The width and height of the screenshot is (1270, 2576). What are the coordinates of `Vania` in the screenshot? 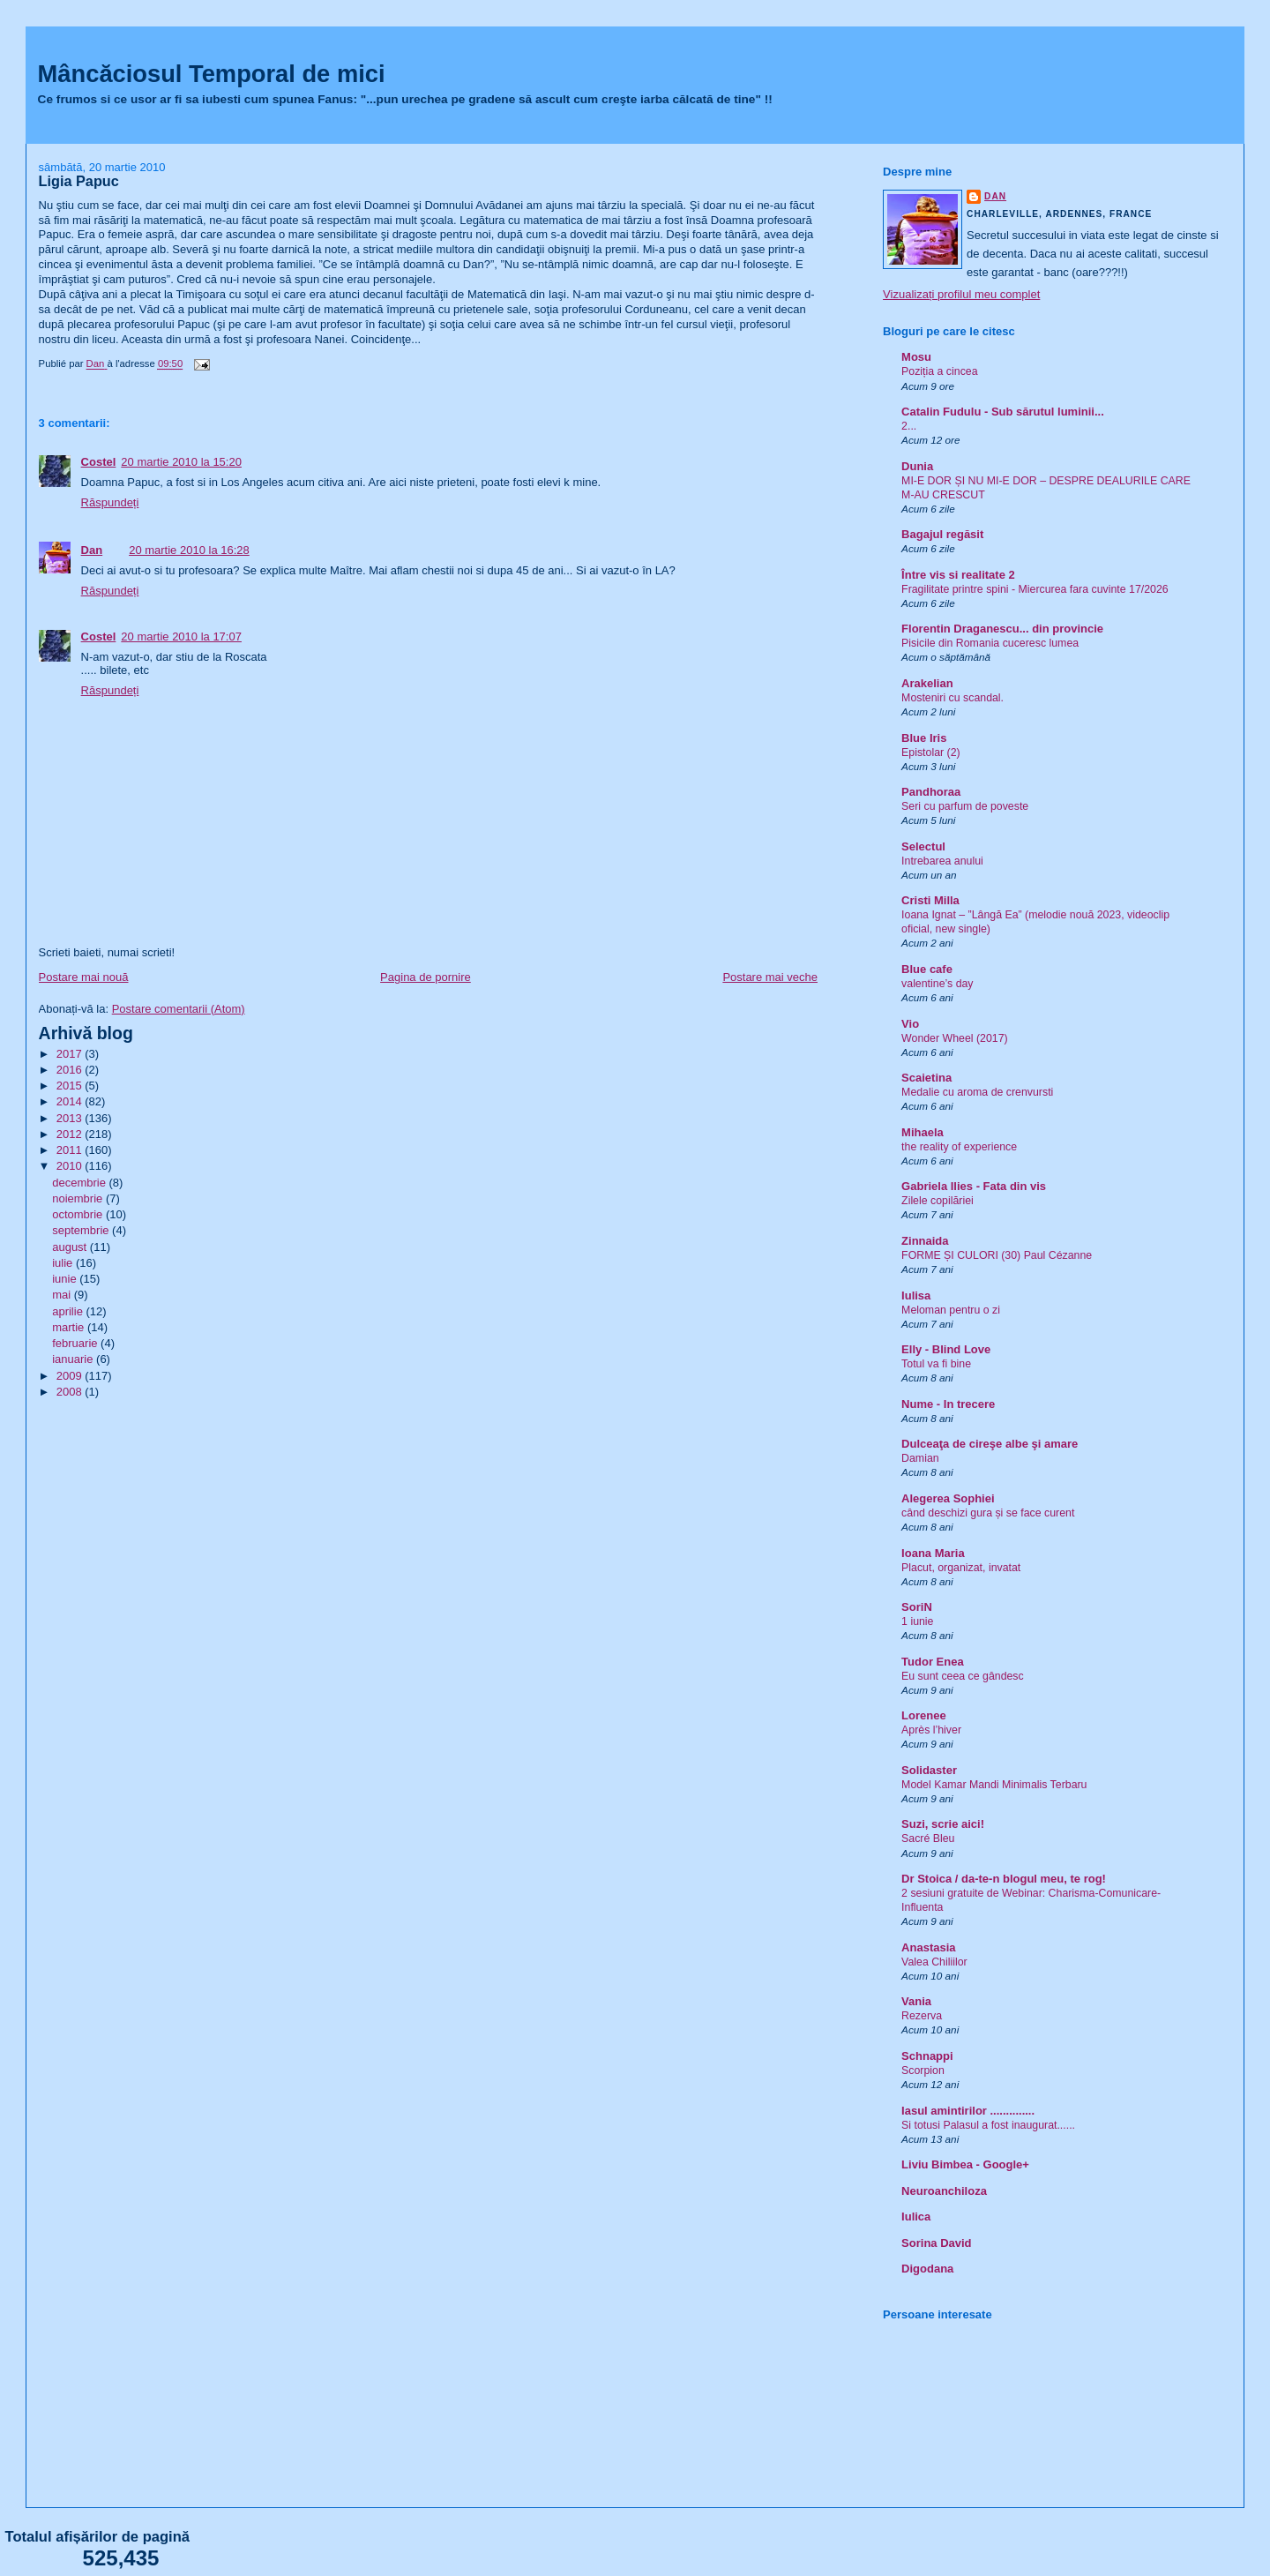 It's located at (916, 2001).